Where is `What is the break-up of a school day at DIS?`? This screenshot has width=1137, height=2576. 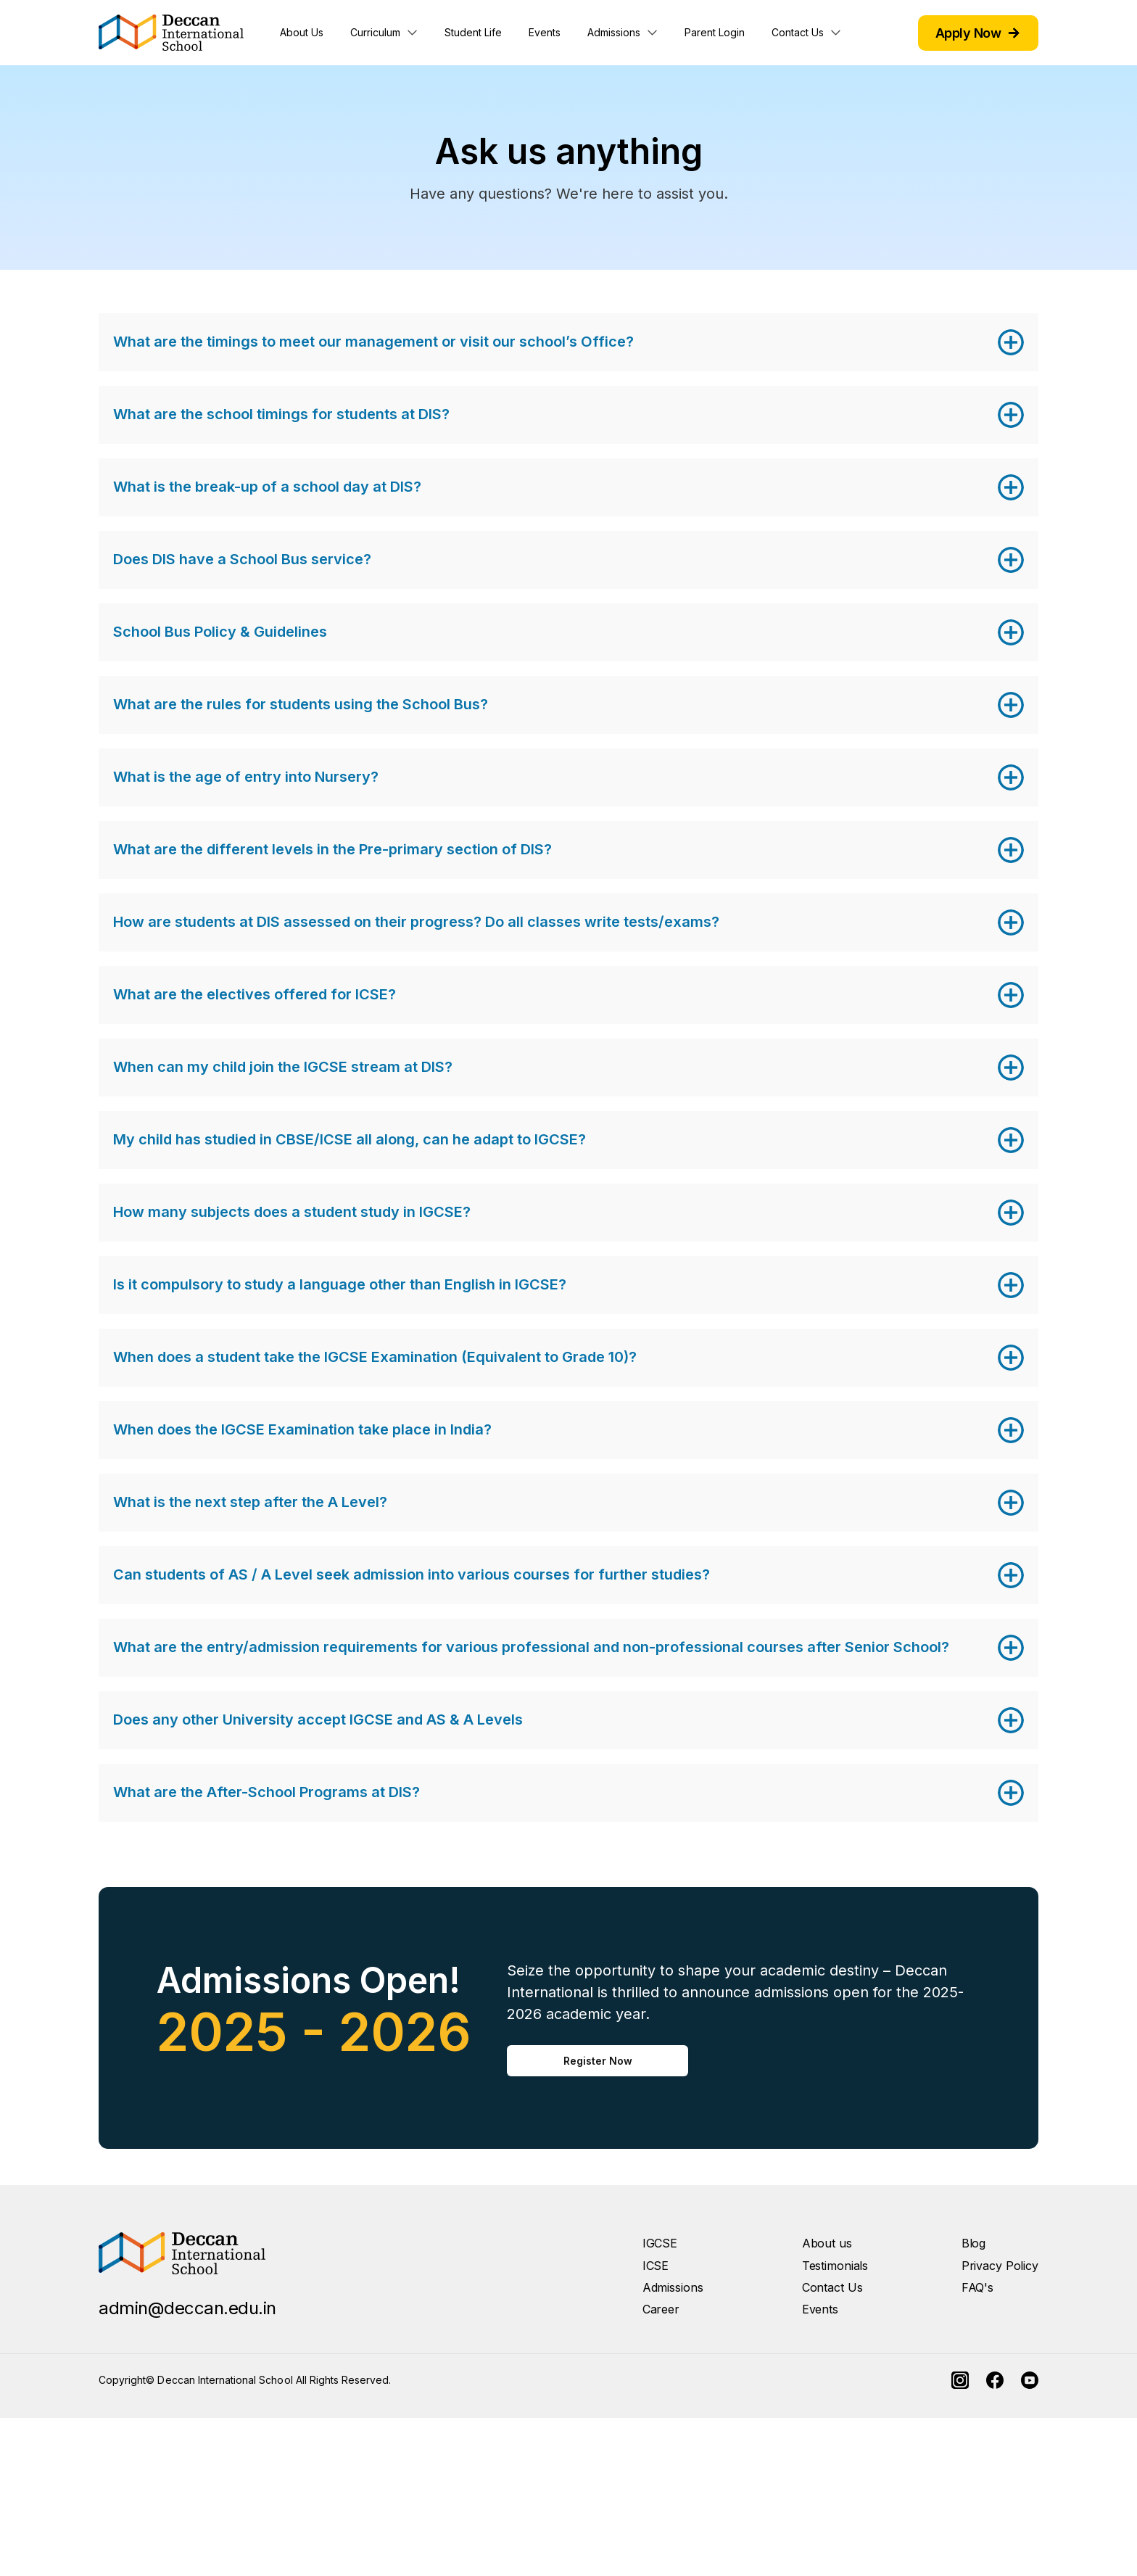 What is the break-up of a school day at DIS? is located at coordinates (267, 486).